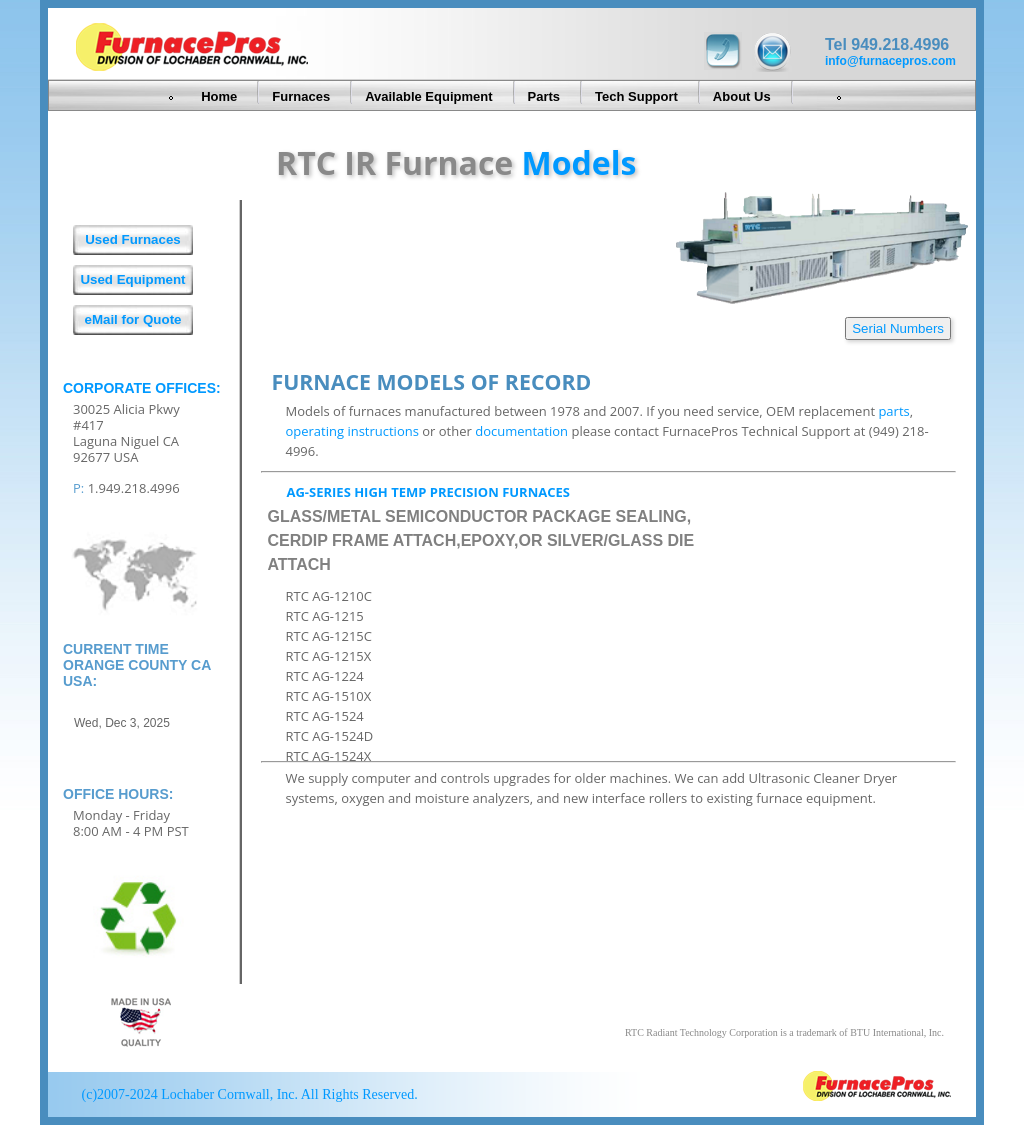  What do you see at coordinates (133, 239) in the screenshot?
I see `Used Furnaces` at bounding box center [133, 239].